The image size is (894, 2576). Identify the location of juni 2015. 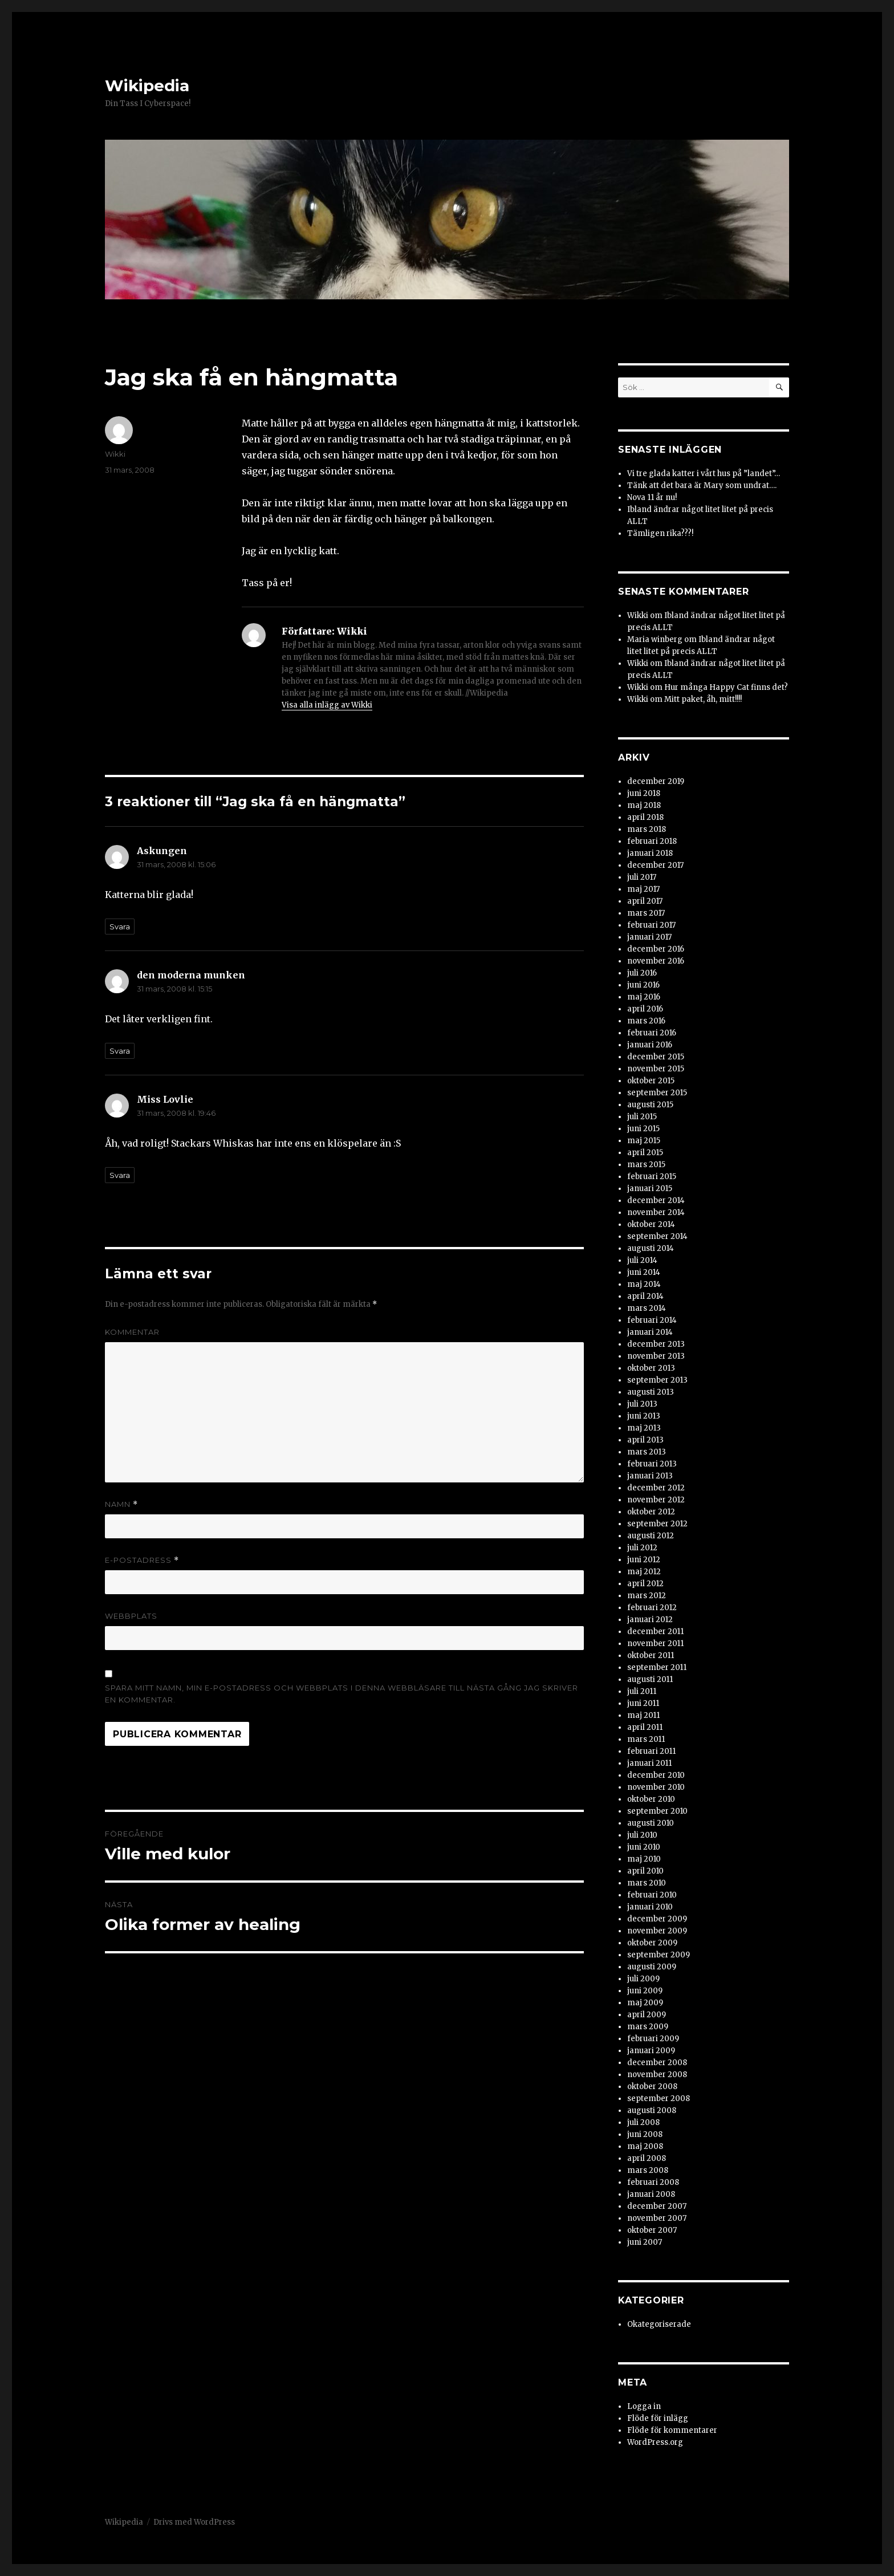
(643, 1128).